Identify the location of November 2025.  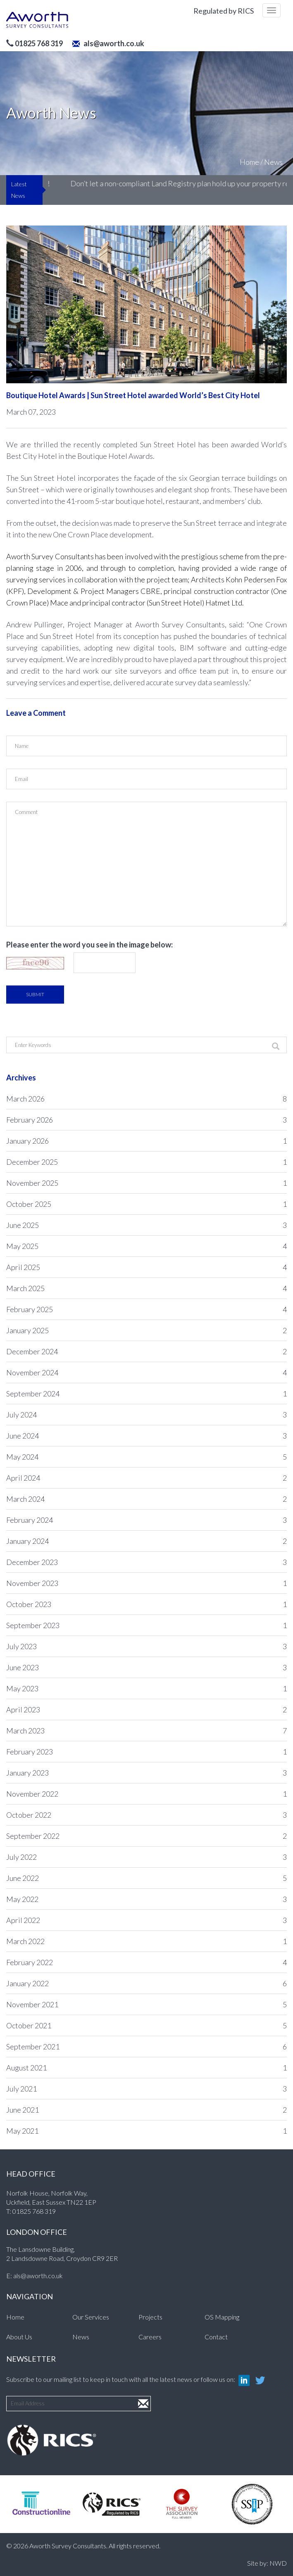
(146, 1183).